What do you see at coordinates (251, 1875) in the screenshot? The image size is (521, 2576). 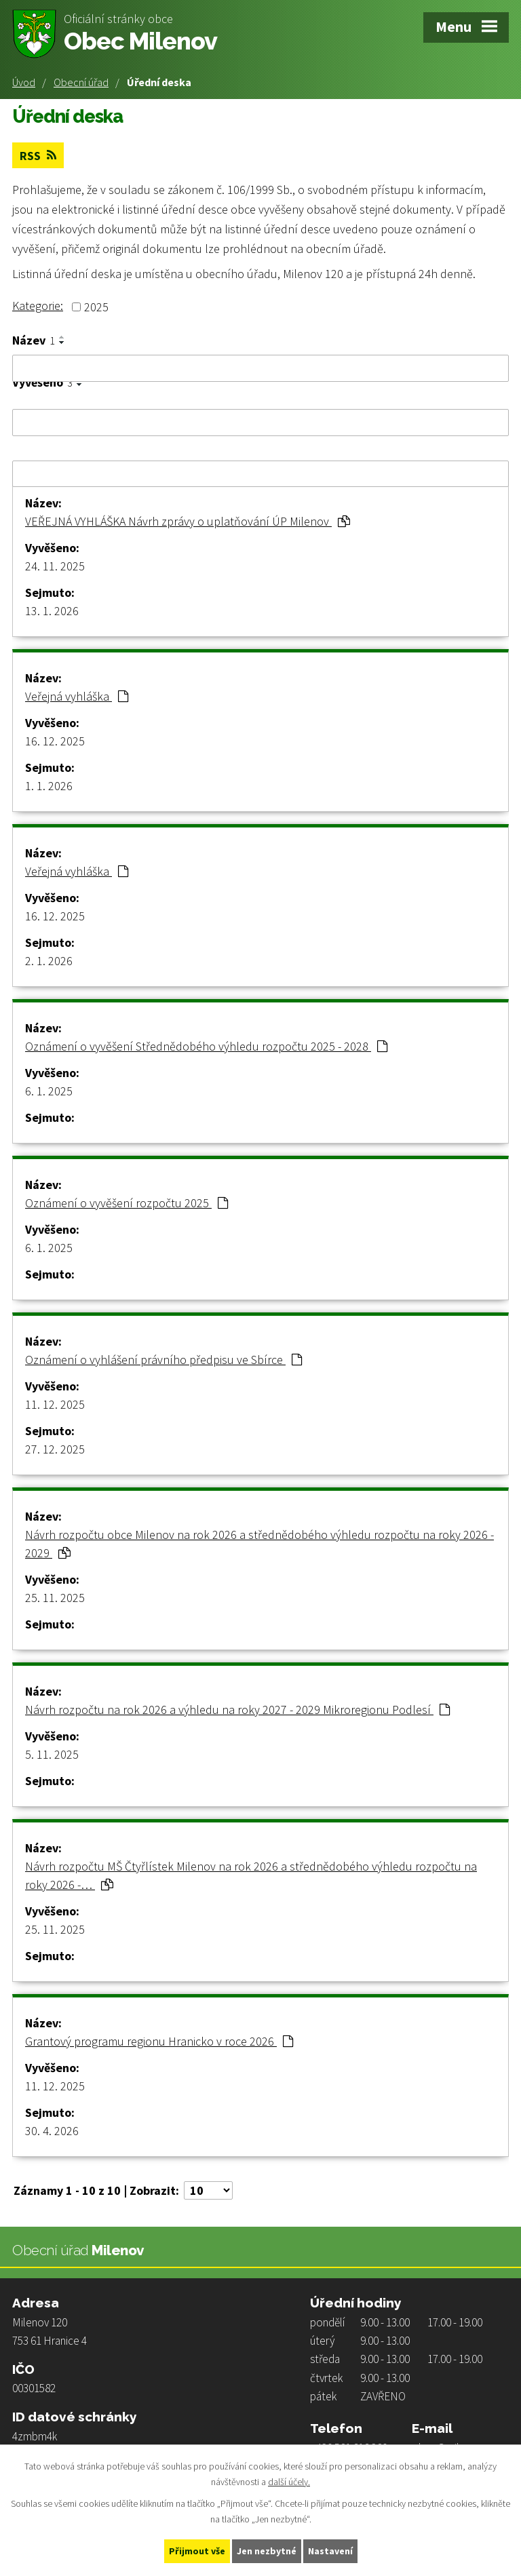 I see `Návrh rozpočtu MŠ Čtyřlístek Milenov na rok 2026 a střednědobého výhledu rozpočtu na roky 2026 -…` at bounding box center [251, 1875].